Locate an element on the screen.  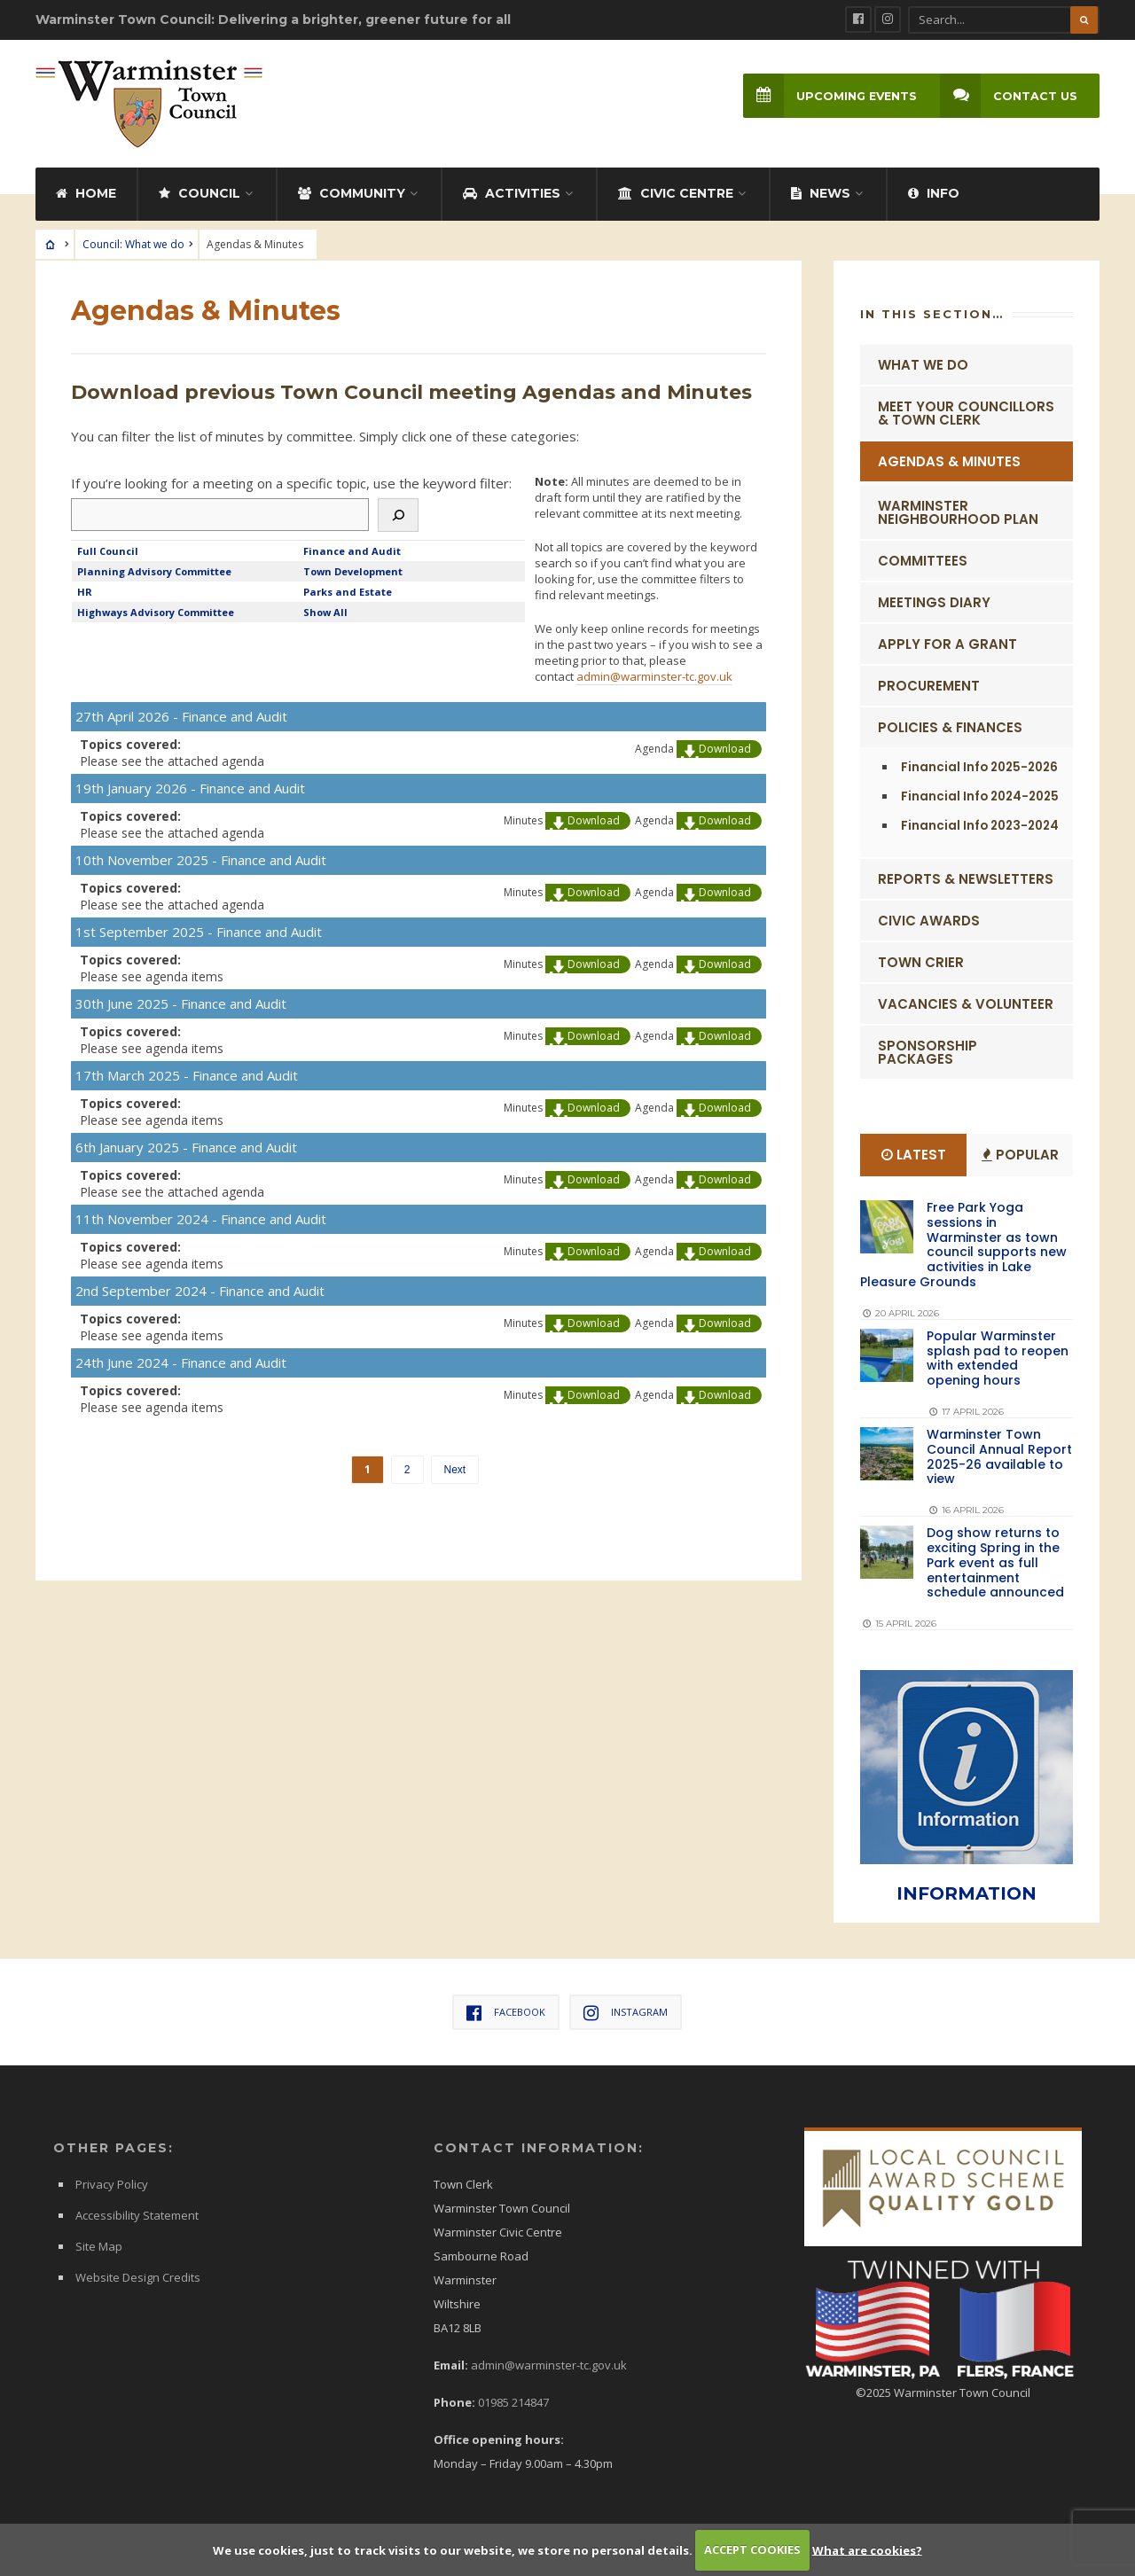
Reports & Newsletters is located at coordinates (965, 875).